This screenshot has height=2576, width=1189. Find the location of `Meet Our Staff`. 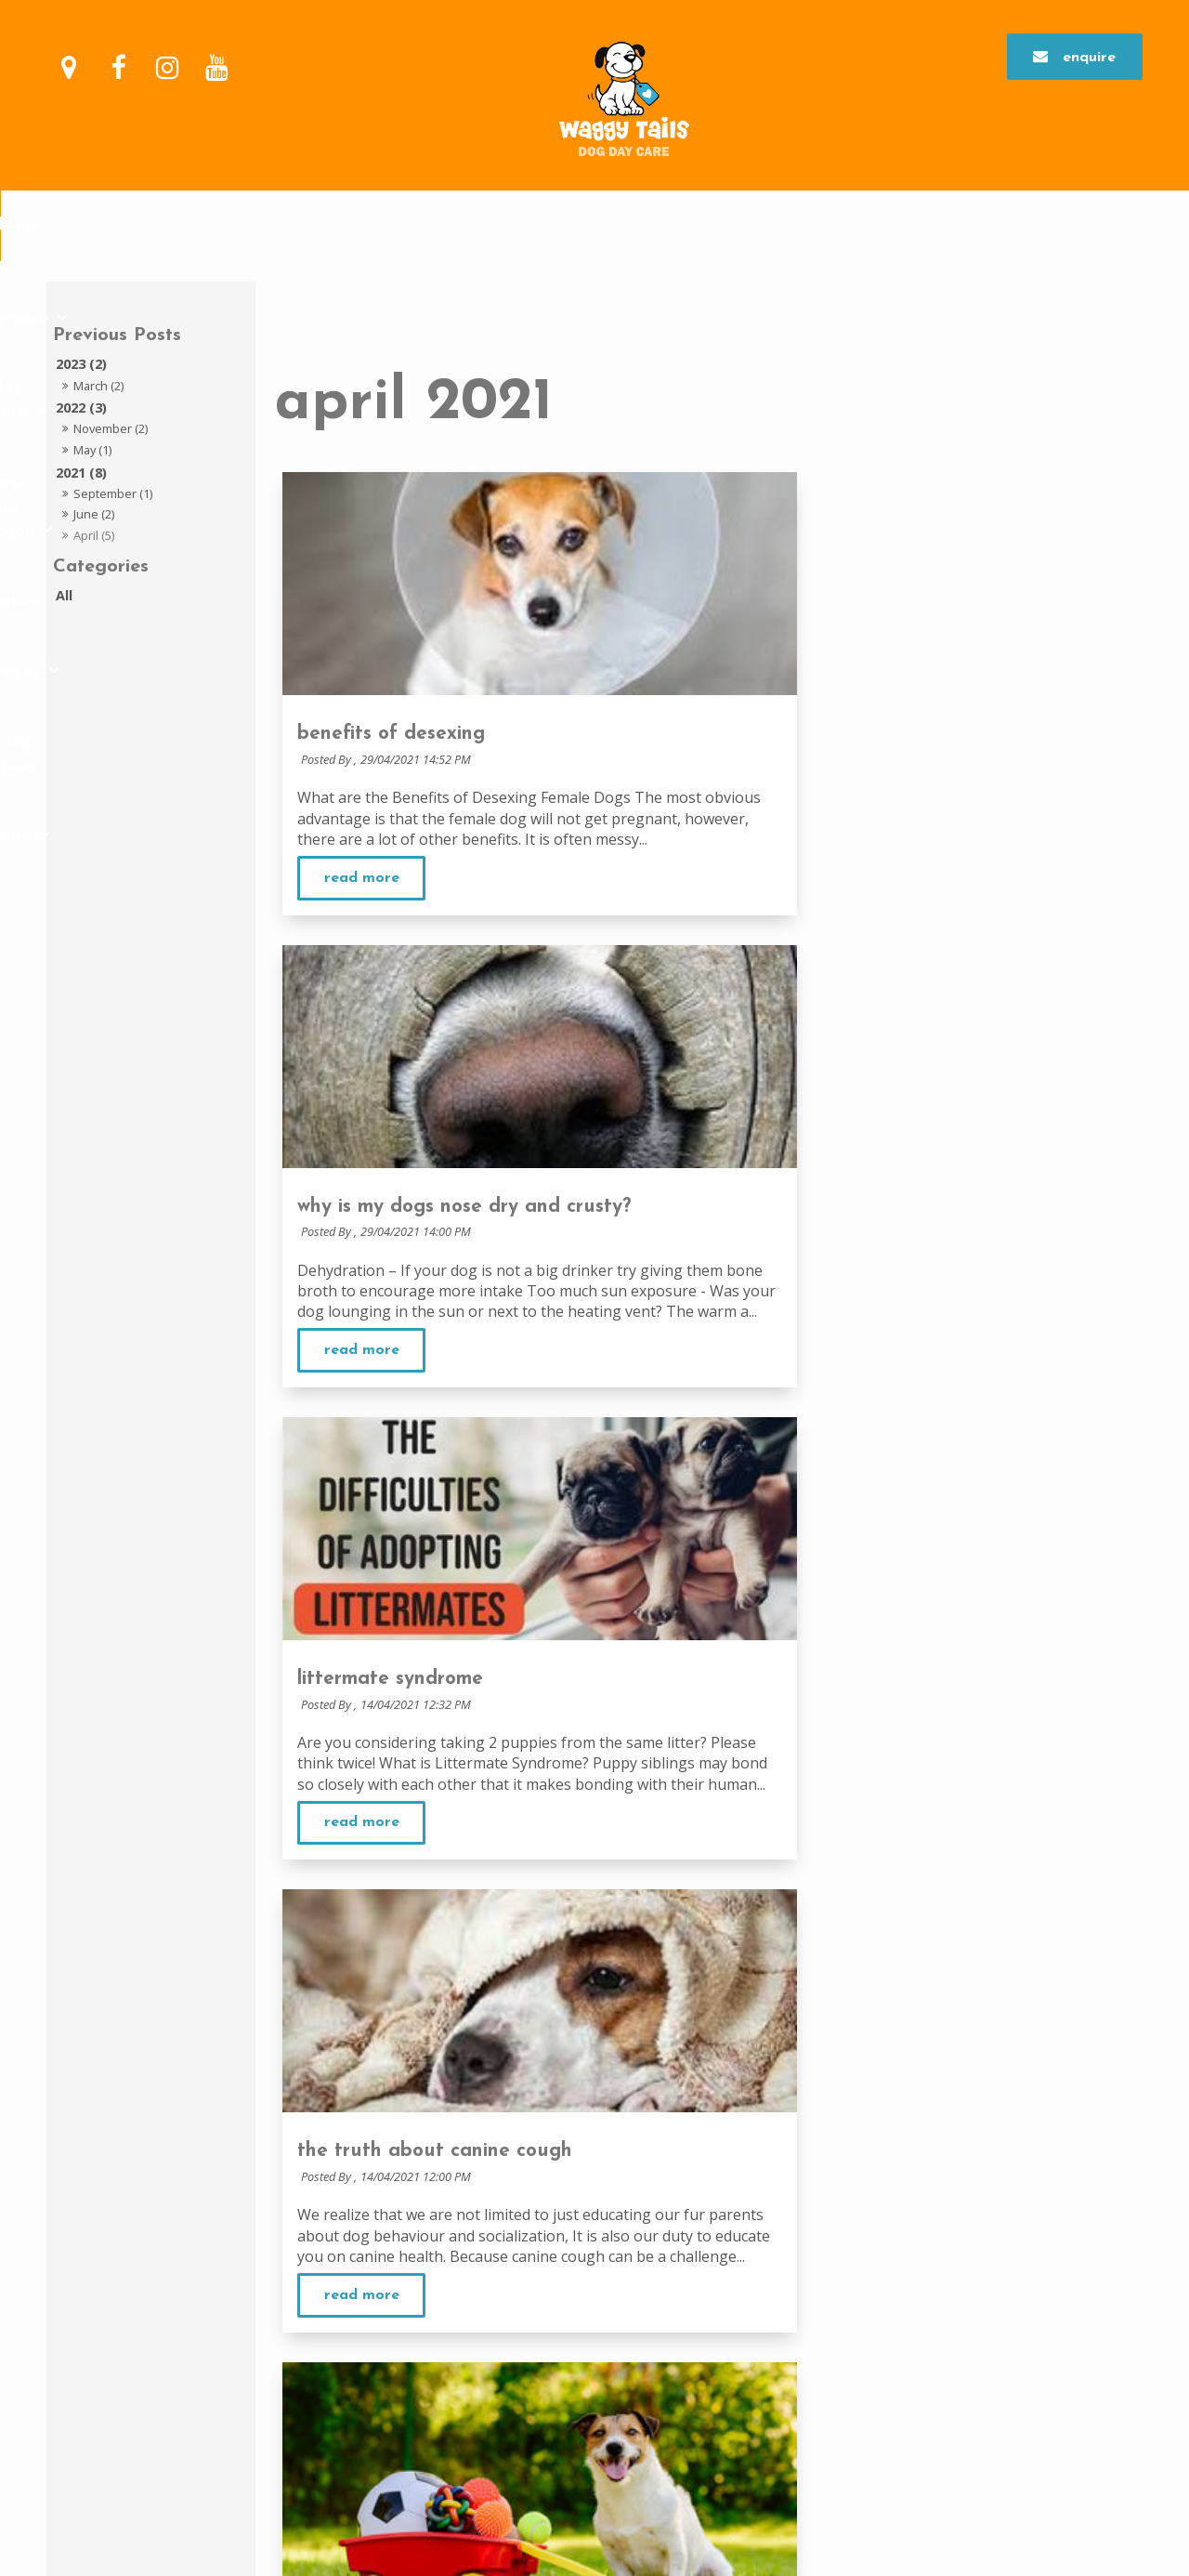

Meet Our Staff is located at coordinates (550, 2251).